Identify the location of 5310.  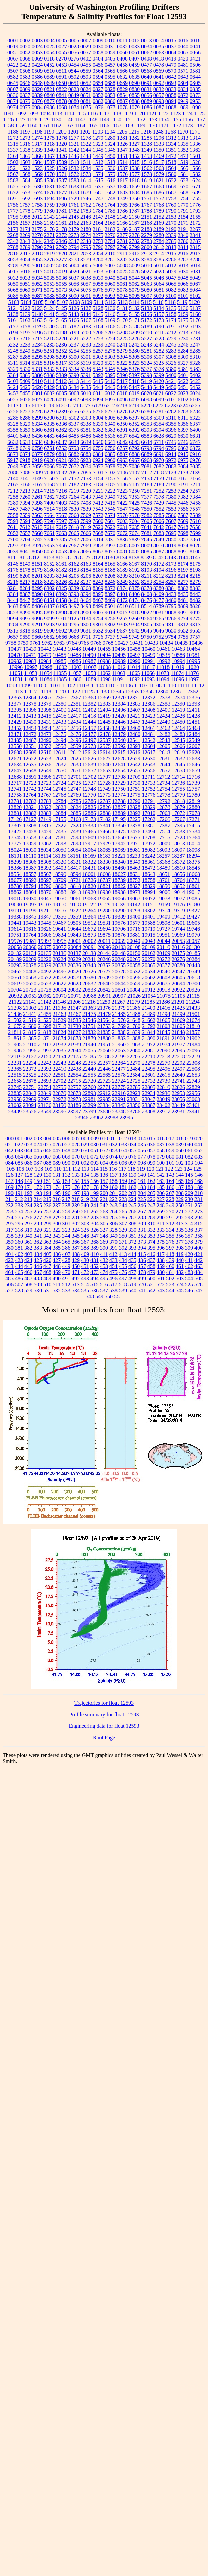
(195, 357).